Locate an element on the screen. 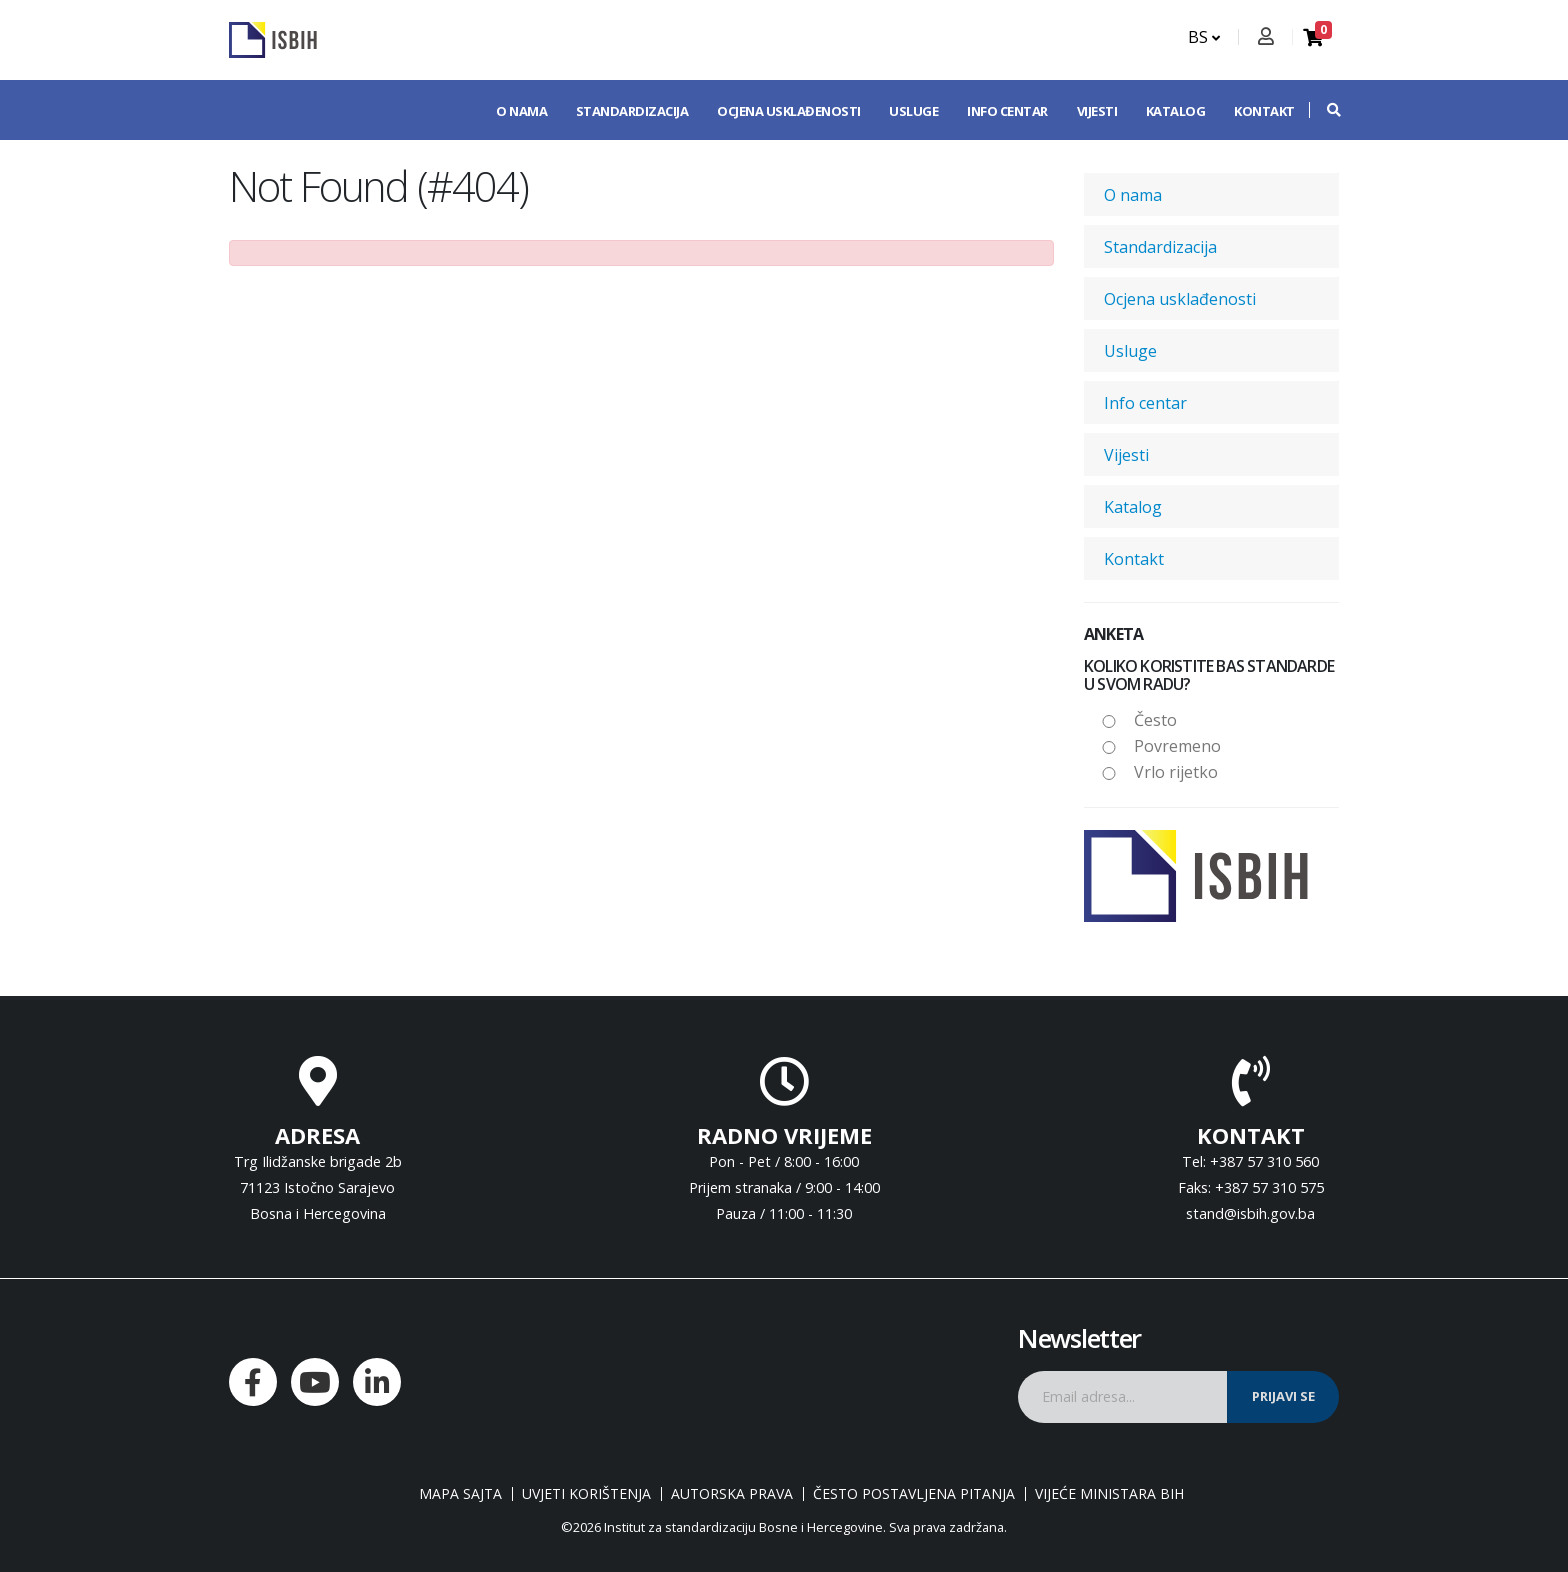 The height and width of the screenshot is (1572, 1568). Mapa sajta is located at coordinates (460, 1494).